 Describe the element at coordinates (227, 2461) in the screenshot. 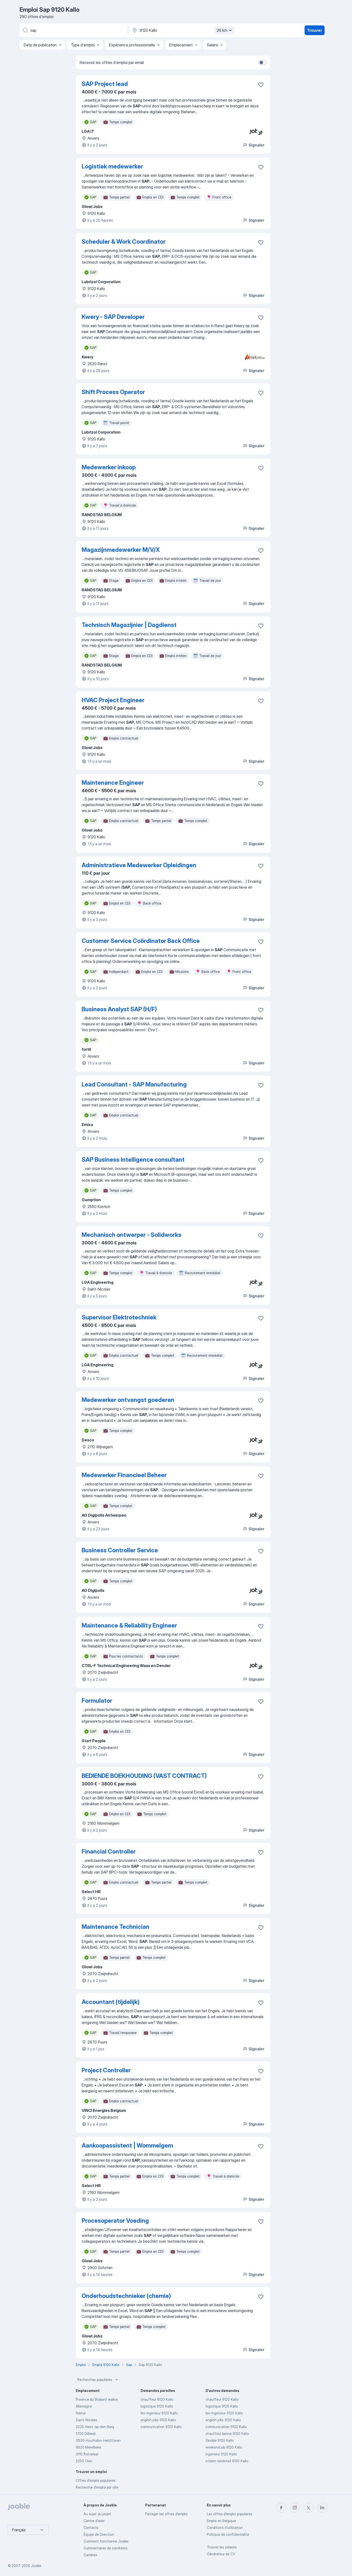

I see `interim randstad 9120 Kallo` at that location.